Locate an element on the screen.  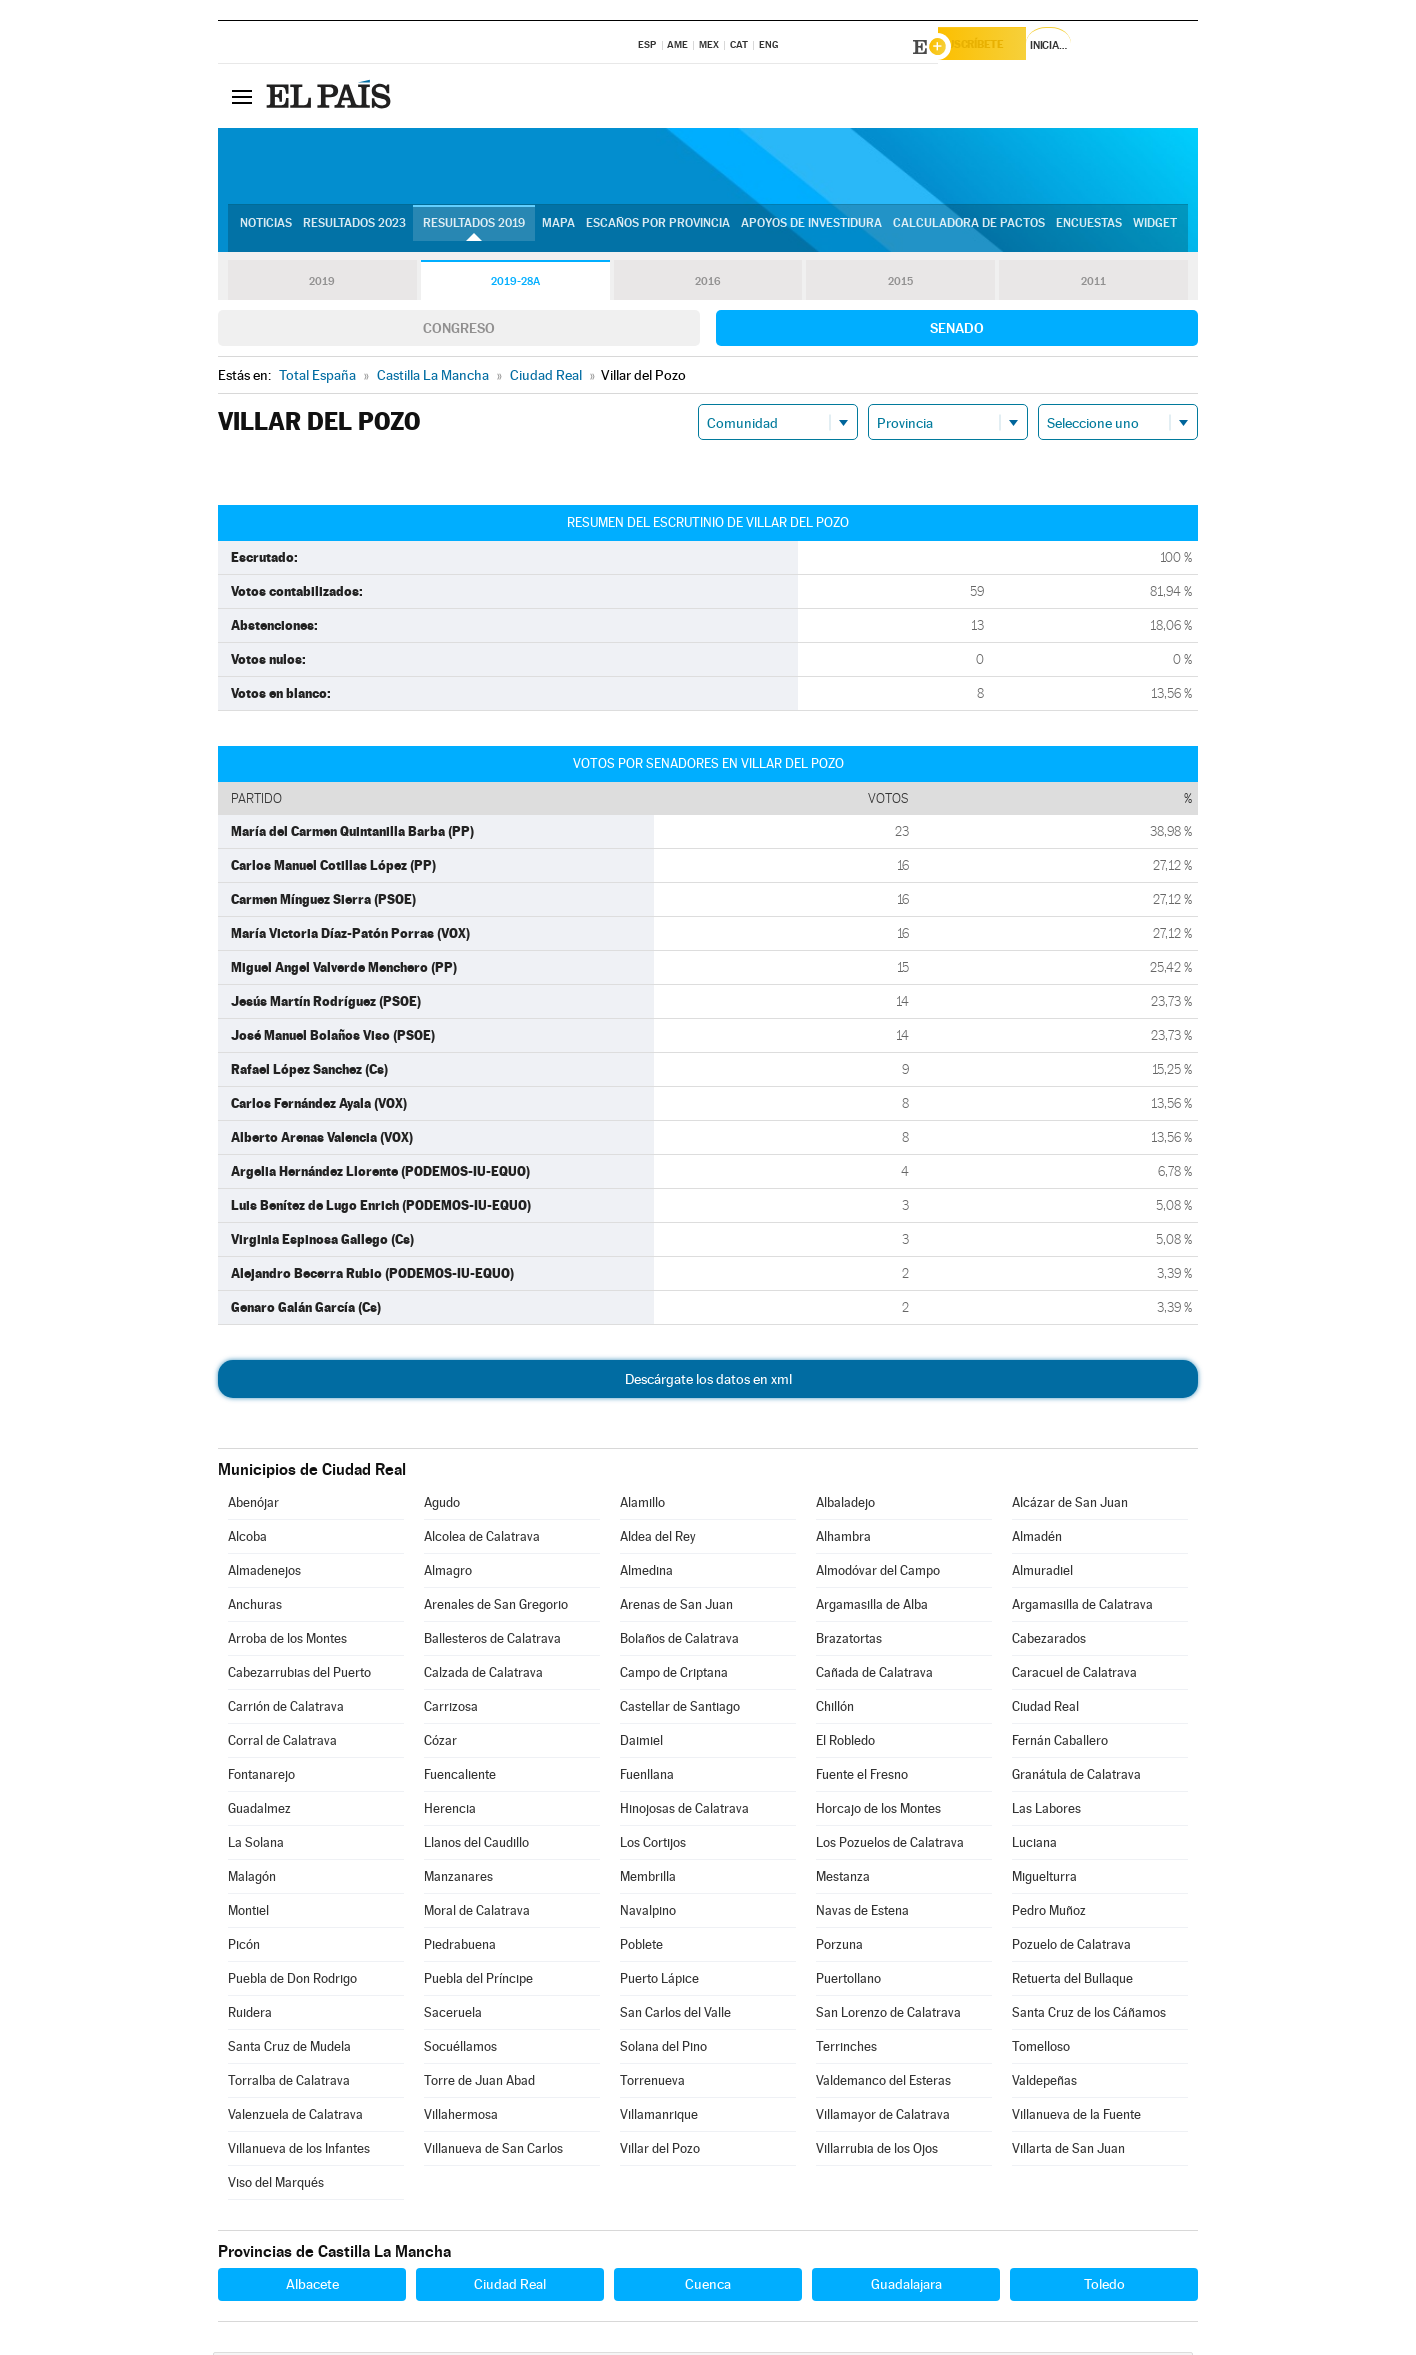
Apoyos de investidura is located at coordinates (811, 231).